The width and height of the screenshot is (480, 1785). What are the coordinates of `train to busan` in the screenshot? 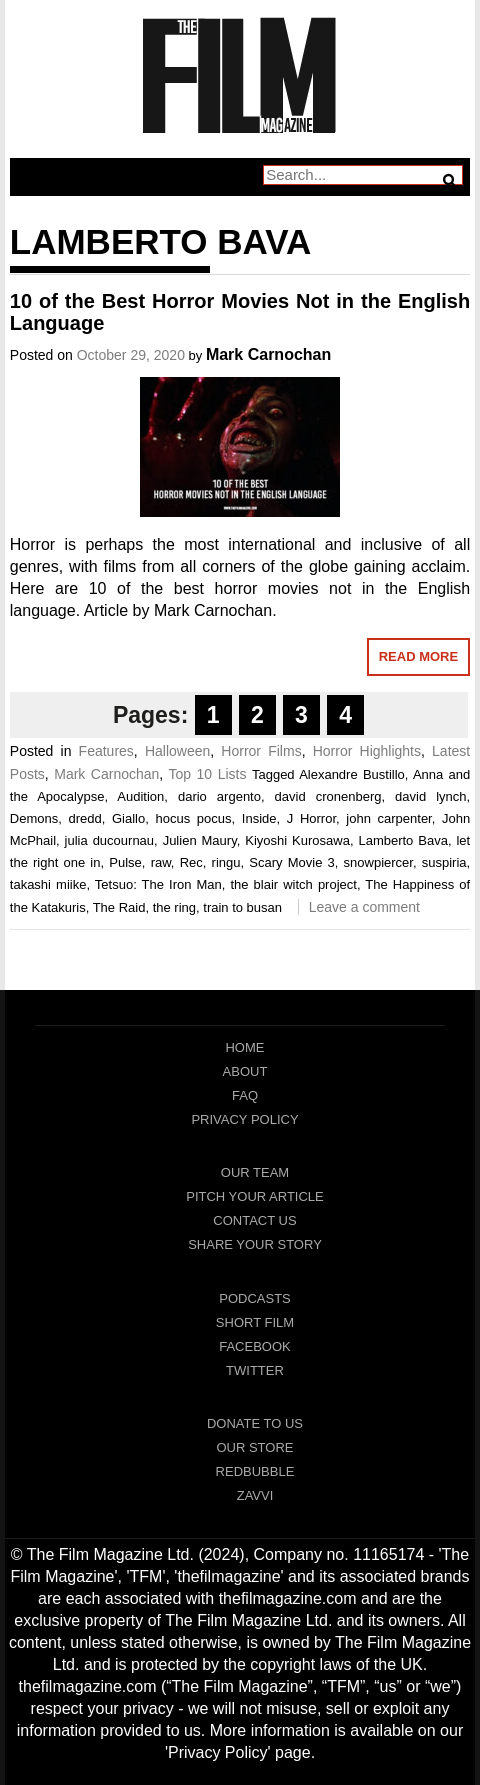 It's located at (242, 907).